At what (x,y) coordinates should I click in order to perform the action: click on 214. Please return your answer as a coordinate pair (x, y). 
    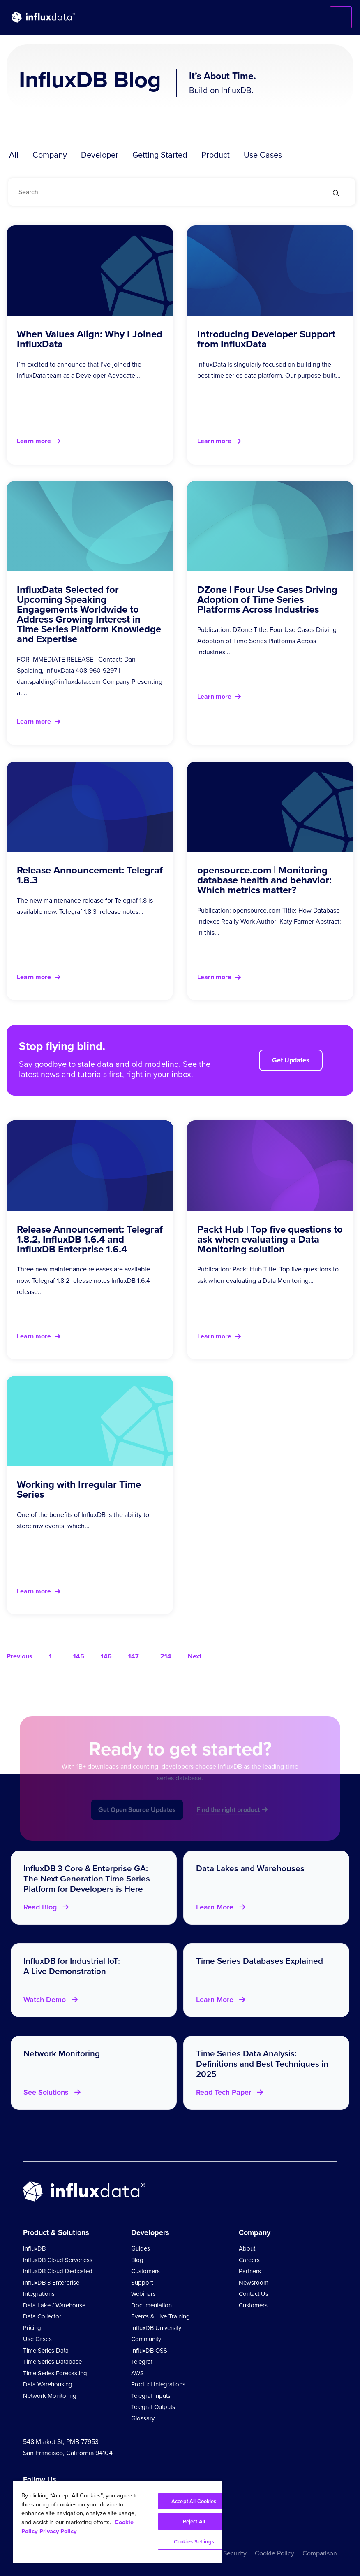
    Looking at the image, I should click on (165, 1656).